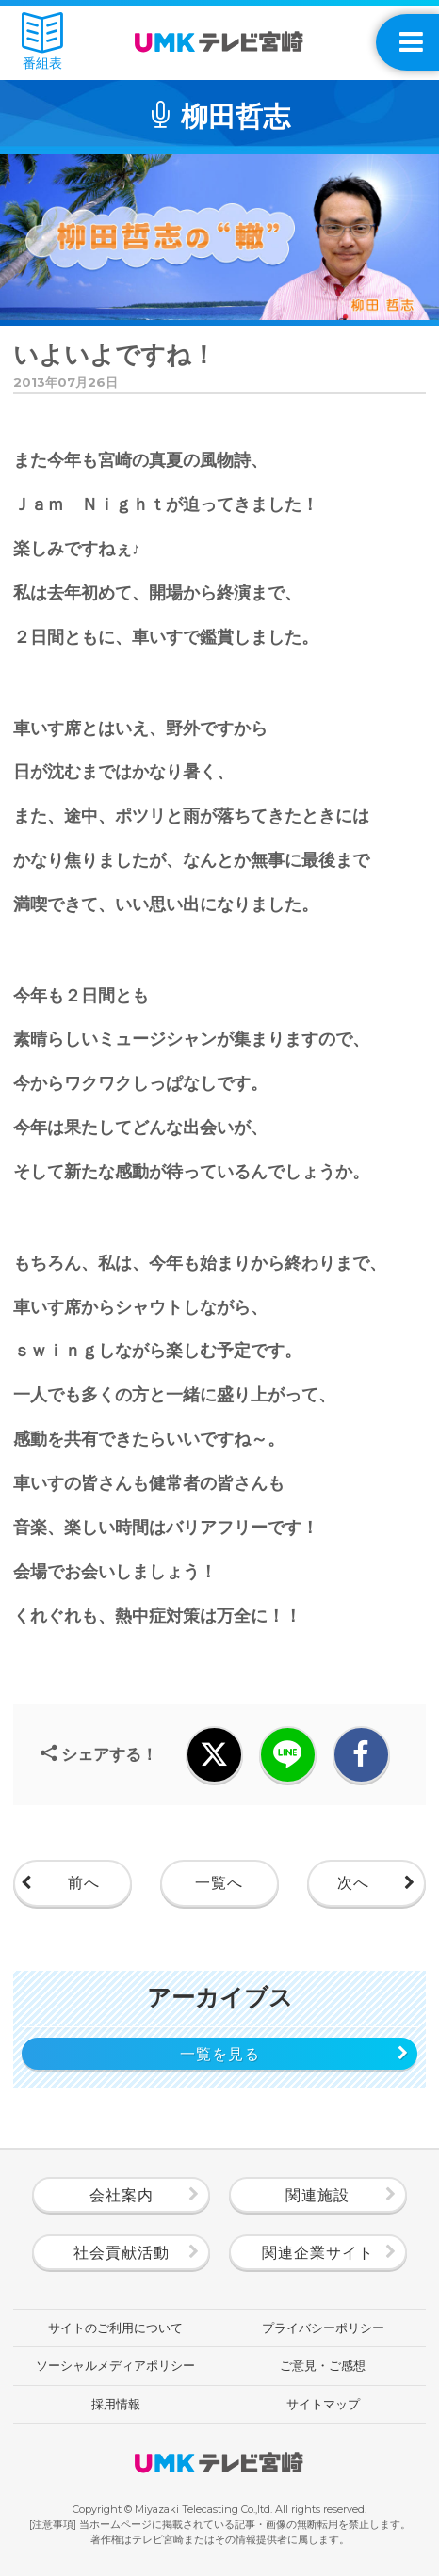 This screenshot has width=439, height=2576. I want to click on サイトマップ, so click(323, 2403).